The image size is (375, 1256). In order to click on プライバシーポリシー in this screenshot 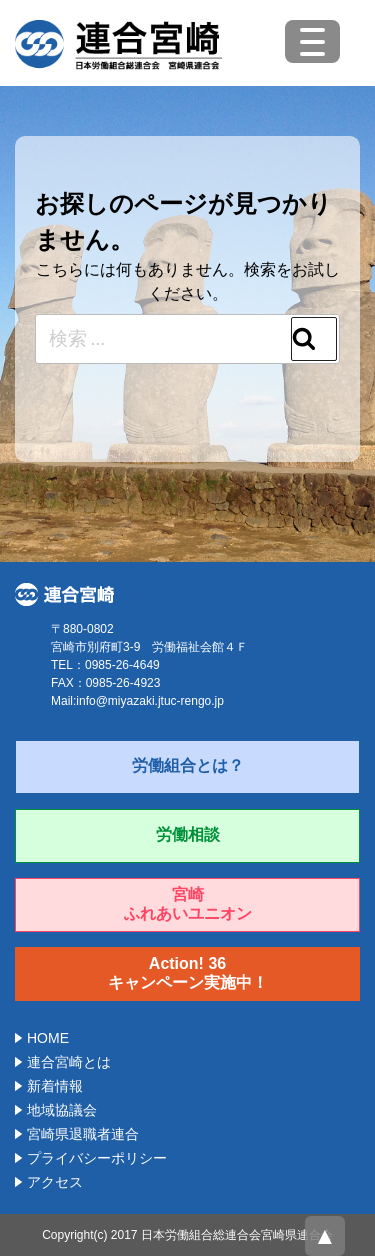, I will do `click(97, 1158)`.